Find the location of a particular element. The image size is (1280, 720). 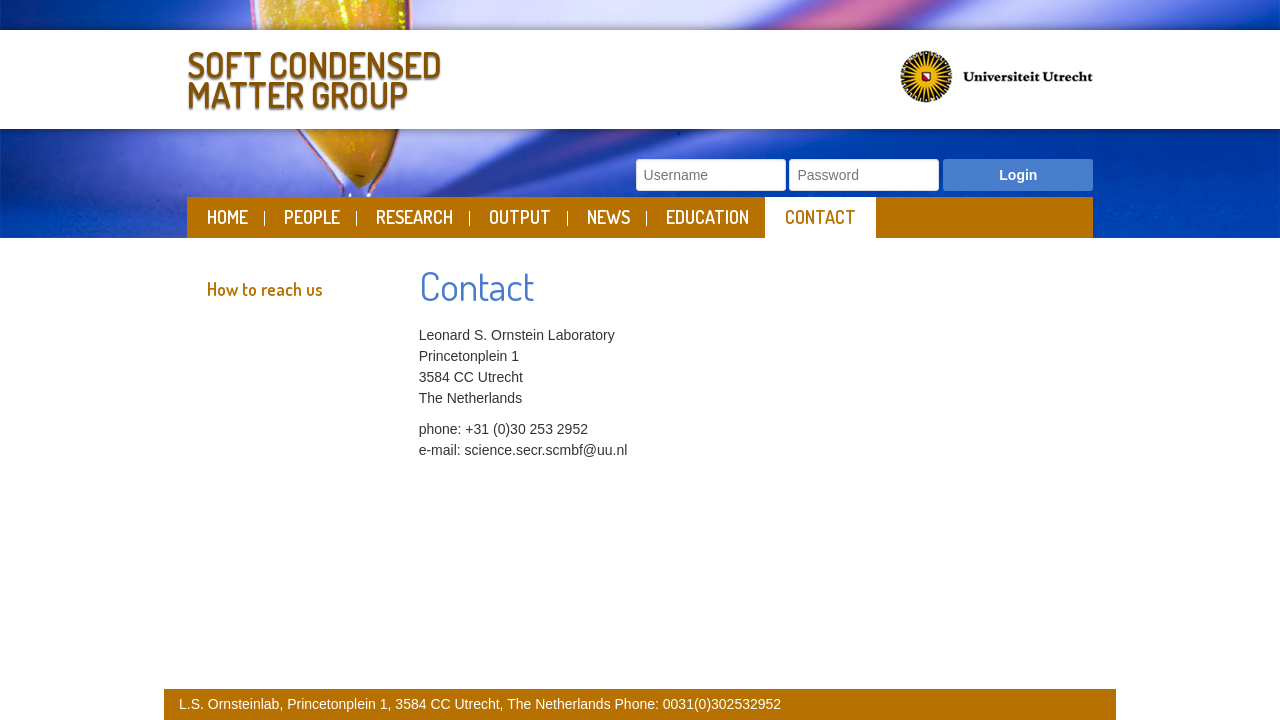

Soft Condensed is located at coordinates (408, 75).